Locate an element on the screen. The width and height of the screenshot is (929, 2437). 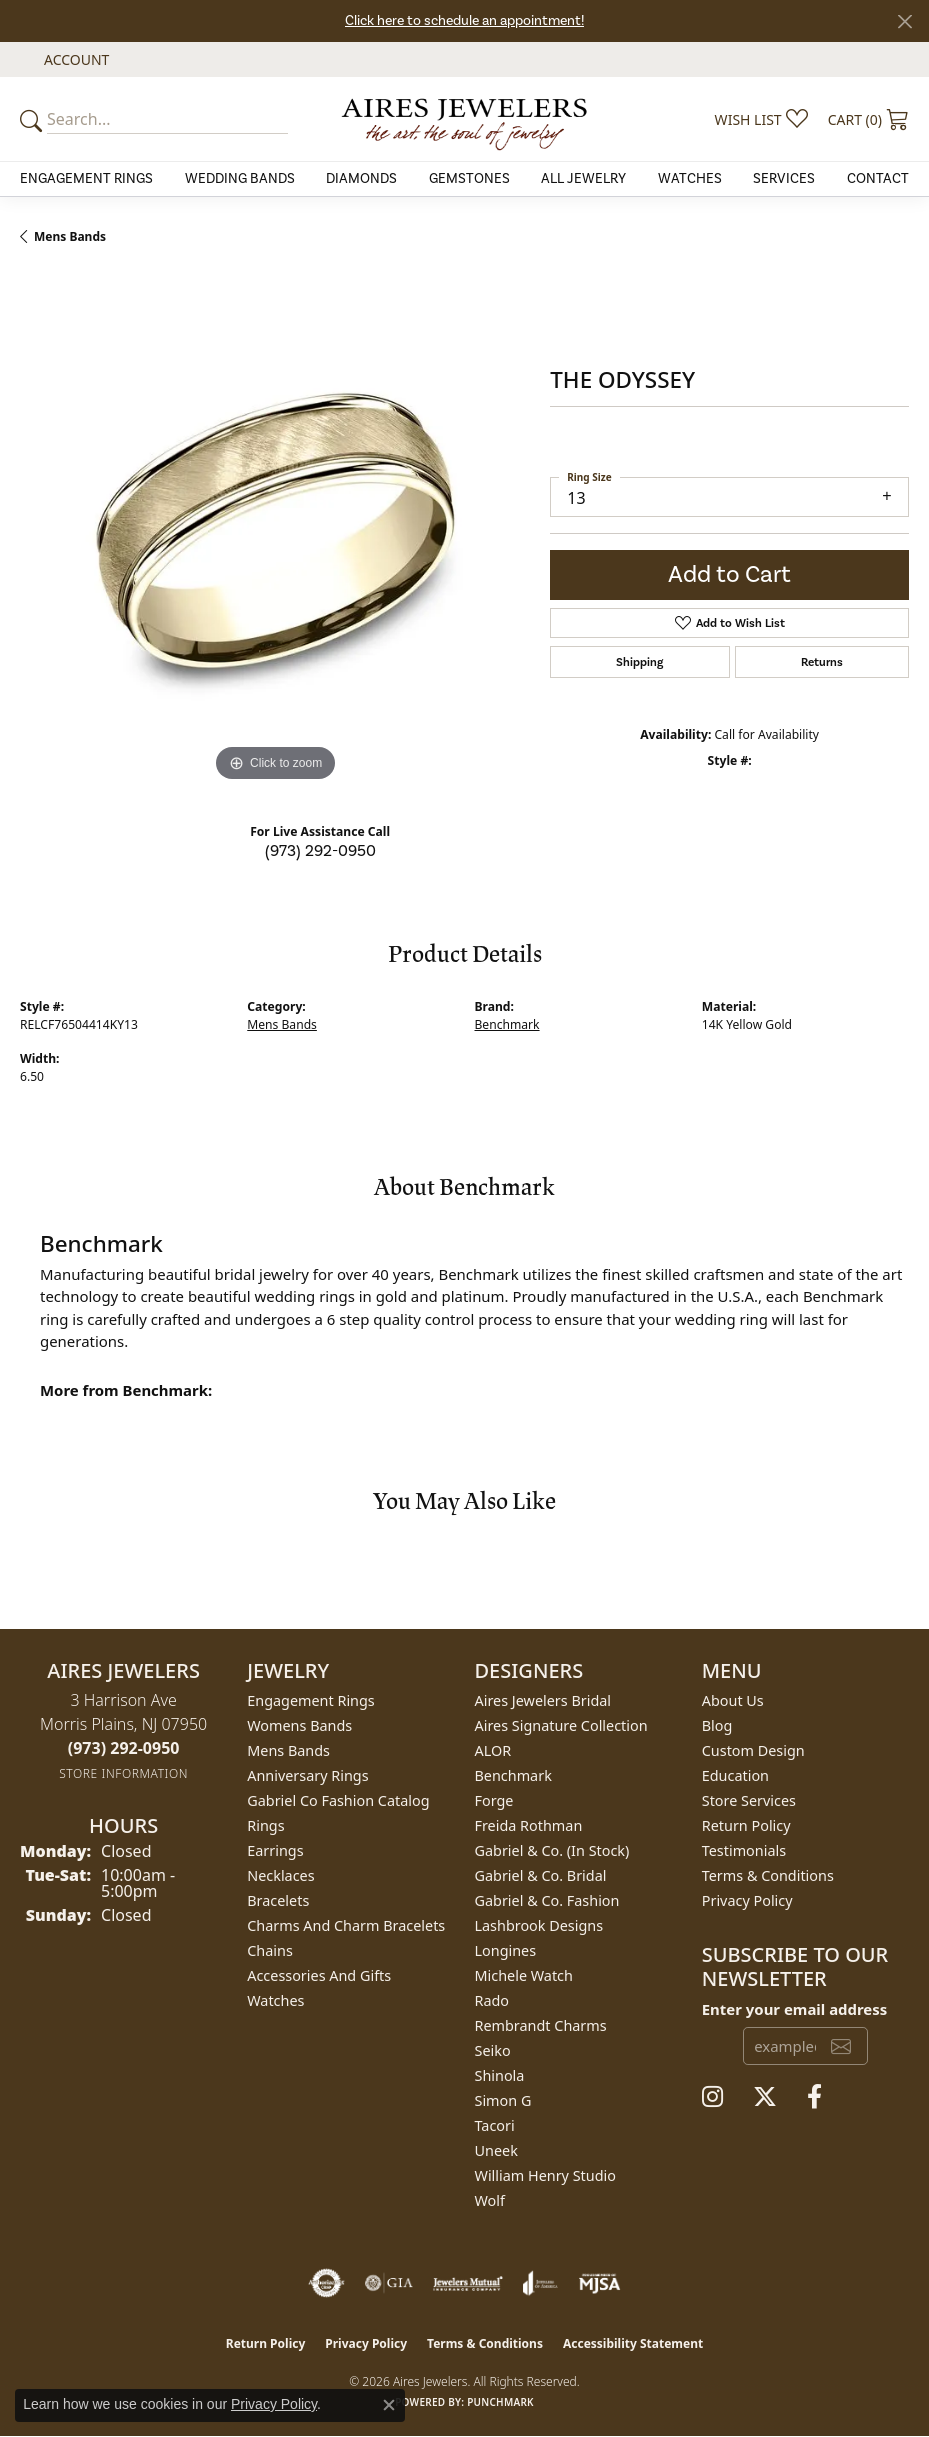
Punchmark [Website CMS platform provider] is located at coordinates (500, 2402).